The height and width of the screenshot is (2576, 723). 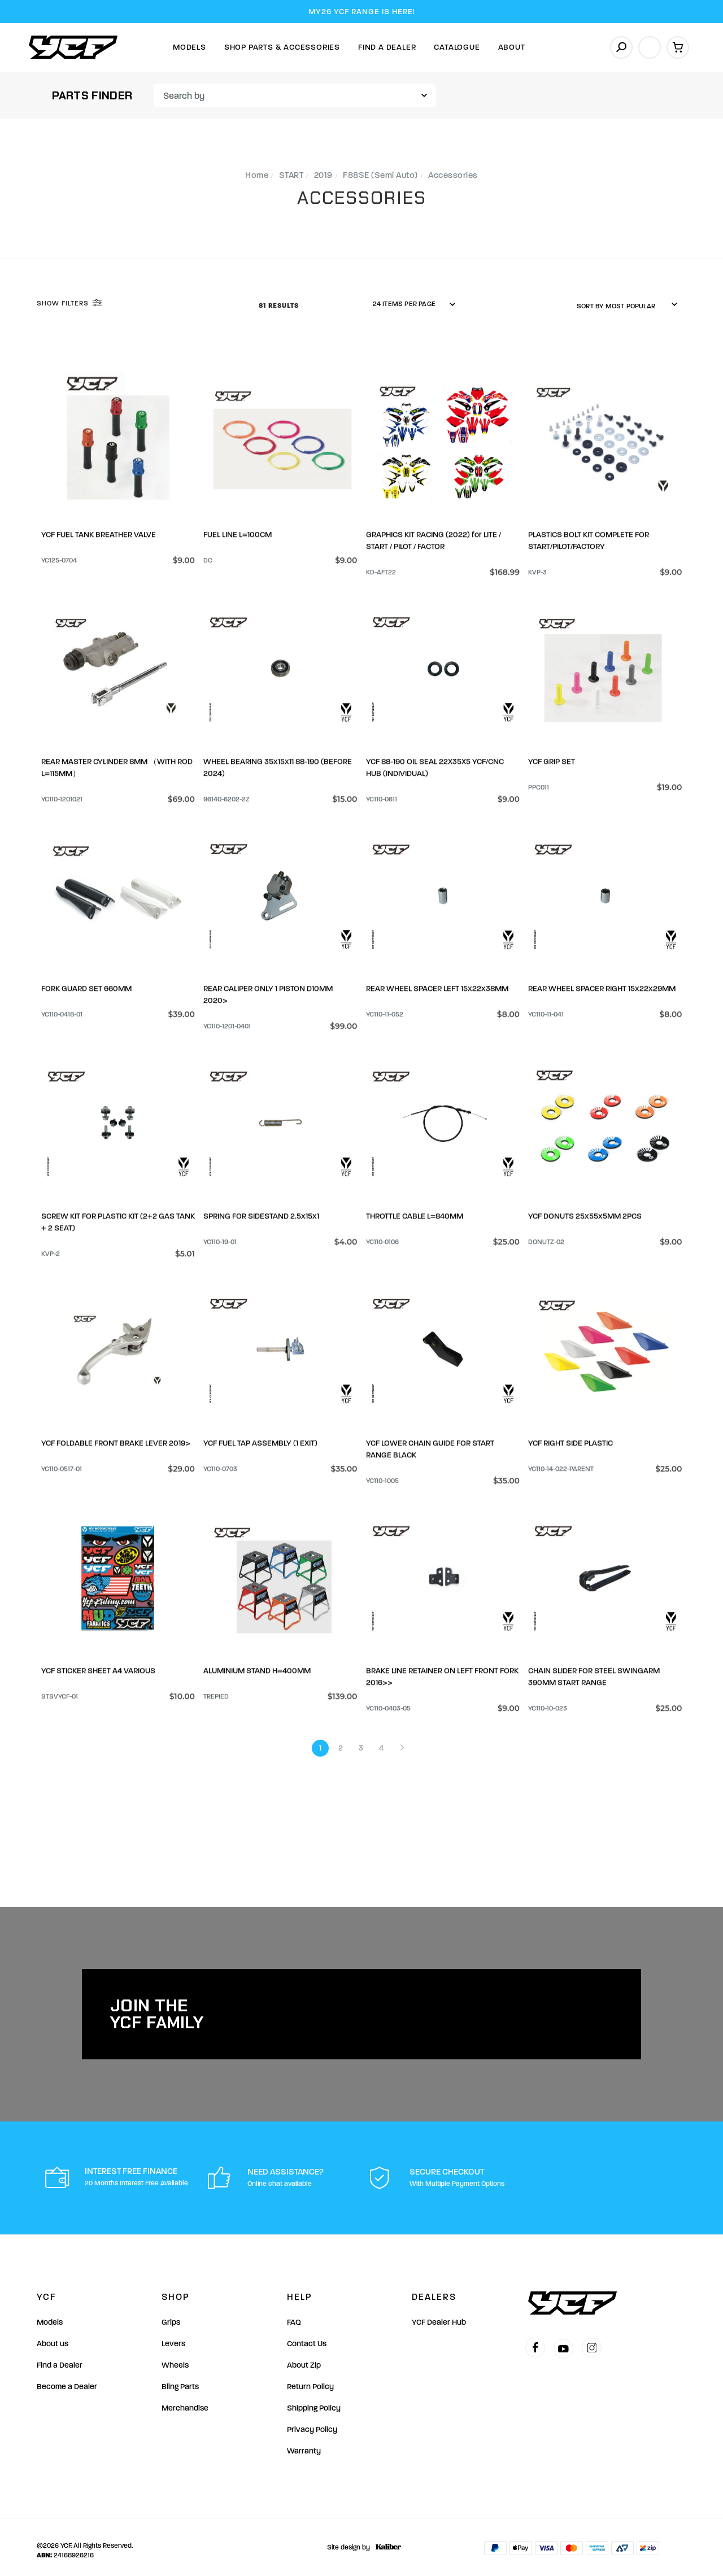 I want to click on Site design by, so click(x=361, y=2540).